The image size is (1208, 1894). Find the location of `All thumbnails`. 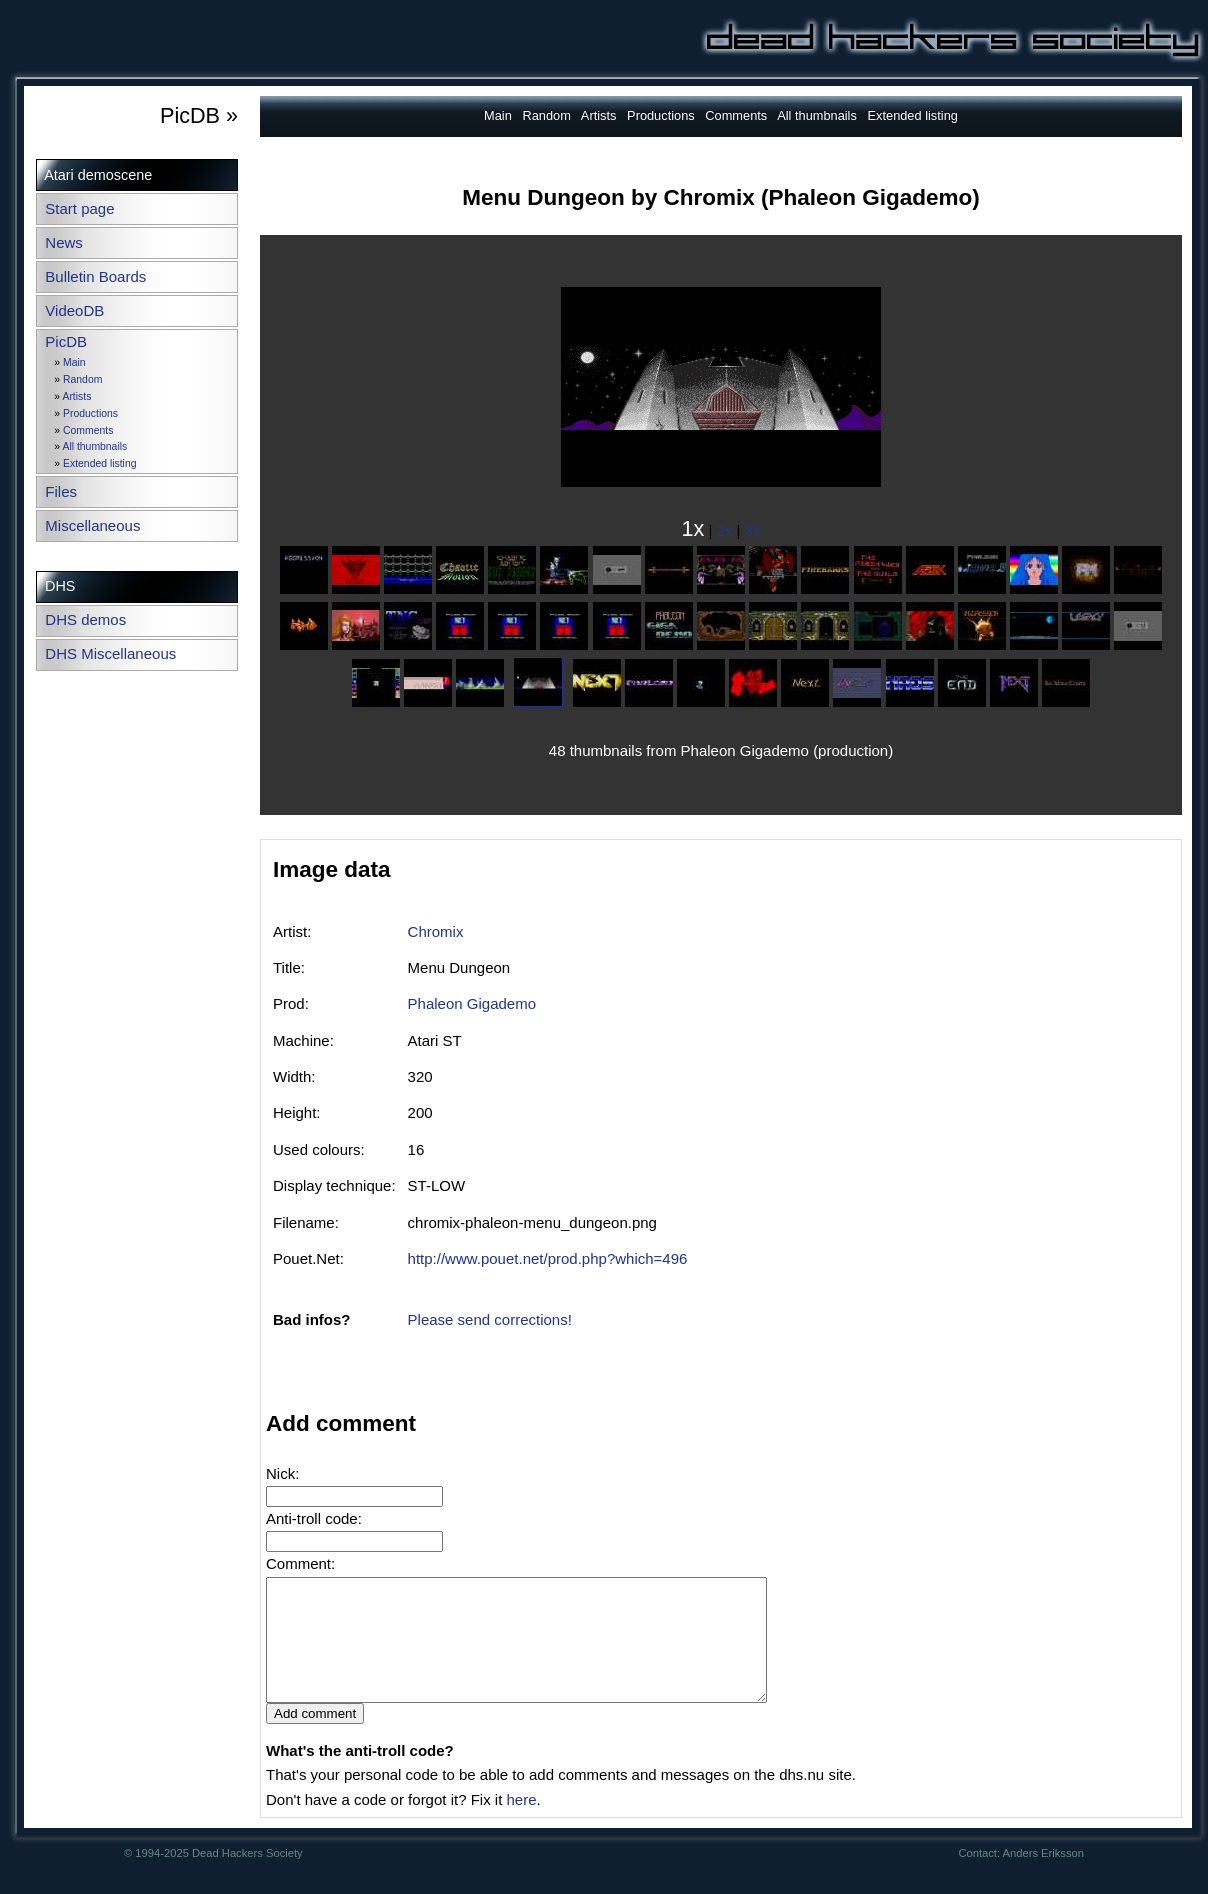

All thumbnails is located at coordinates (94, 446).